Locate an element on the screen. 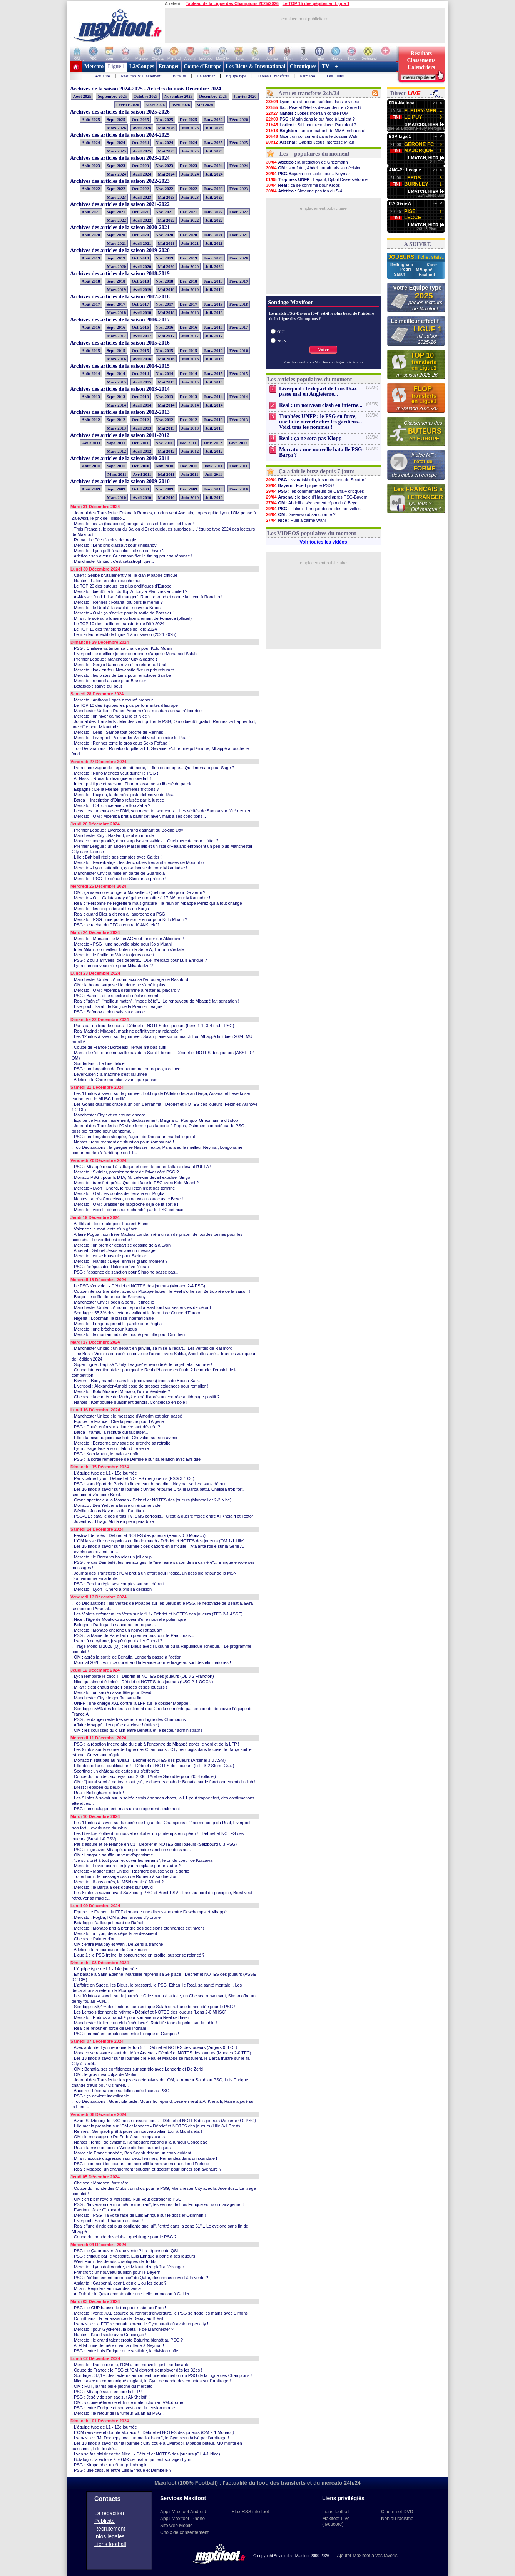 Image resolution: width=515 pixels, height=2576 pixels. . Bayern : Boey marche dans les (mauvaises) traces de Bouna Sarr... is located at coordinates (137, 1380).